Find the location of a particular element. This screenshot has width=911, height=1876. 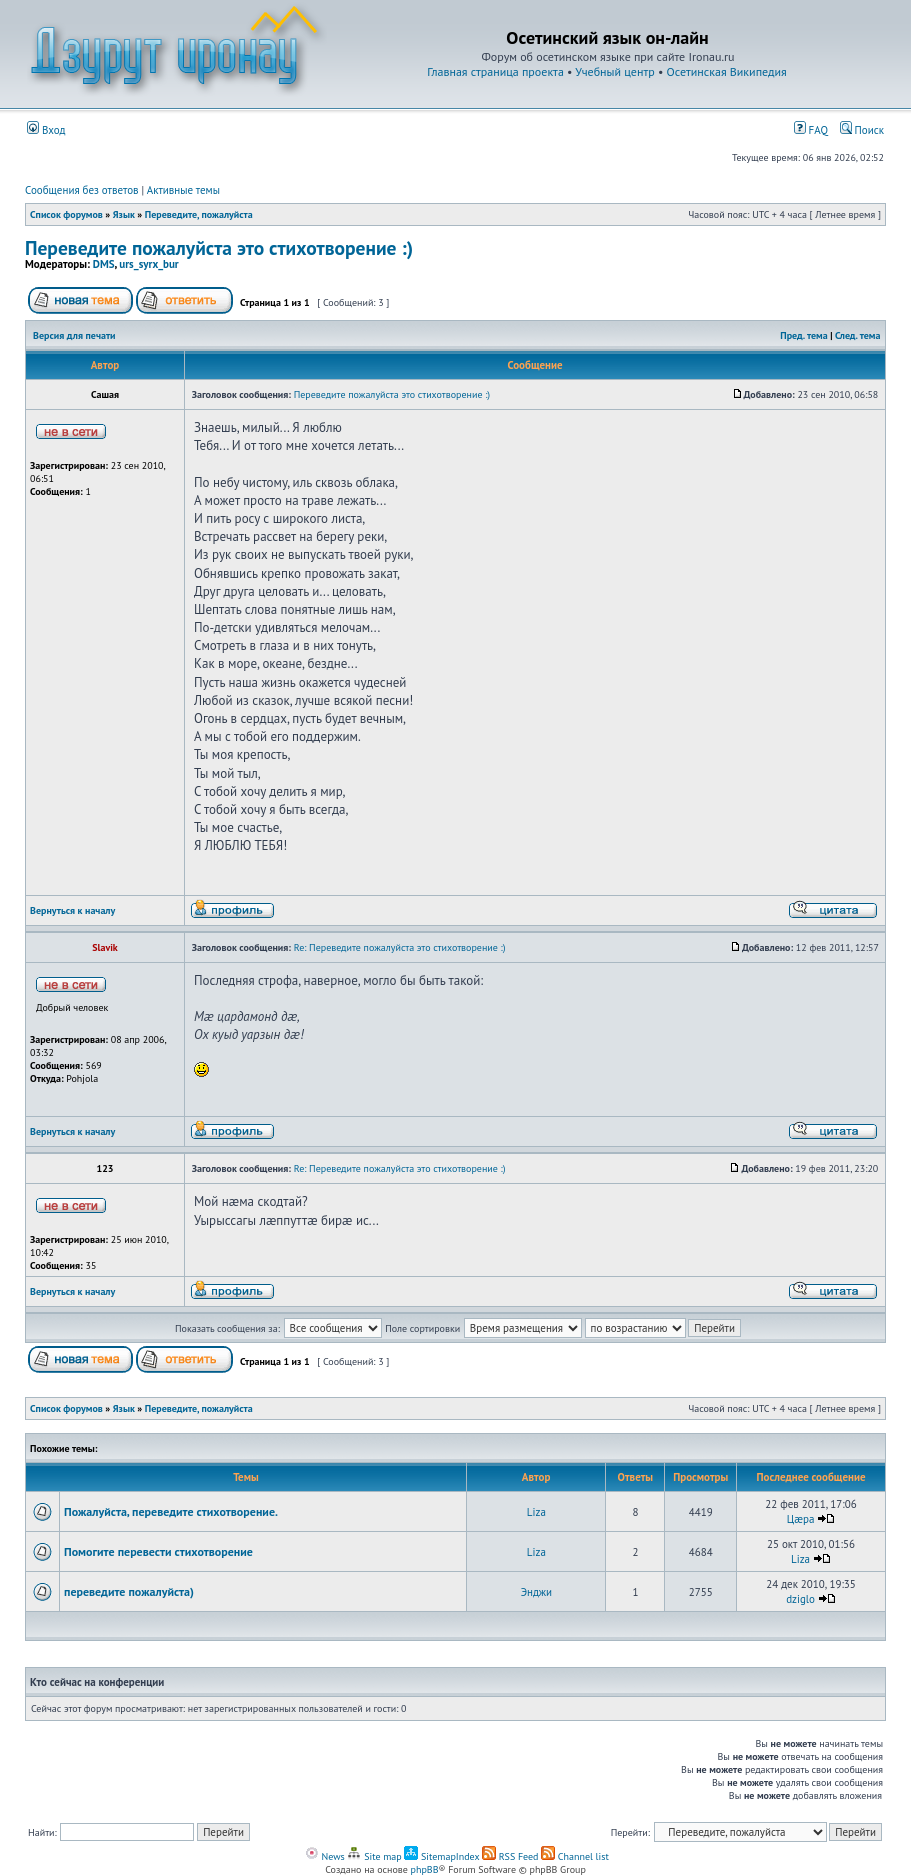

Re: Переведите пожалуйста это стихотворение :) is located at coordinates (400, 947).